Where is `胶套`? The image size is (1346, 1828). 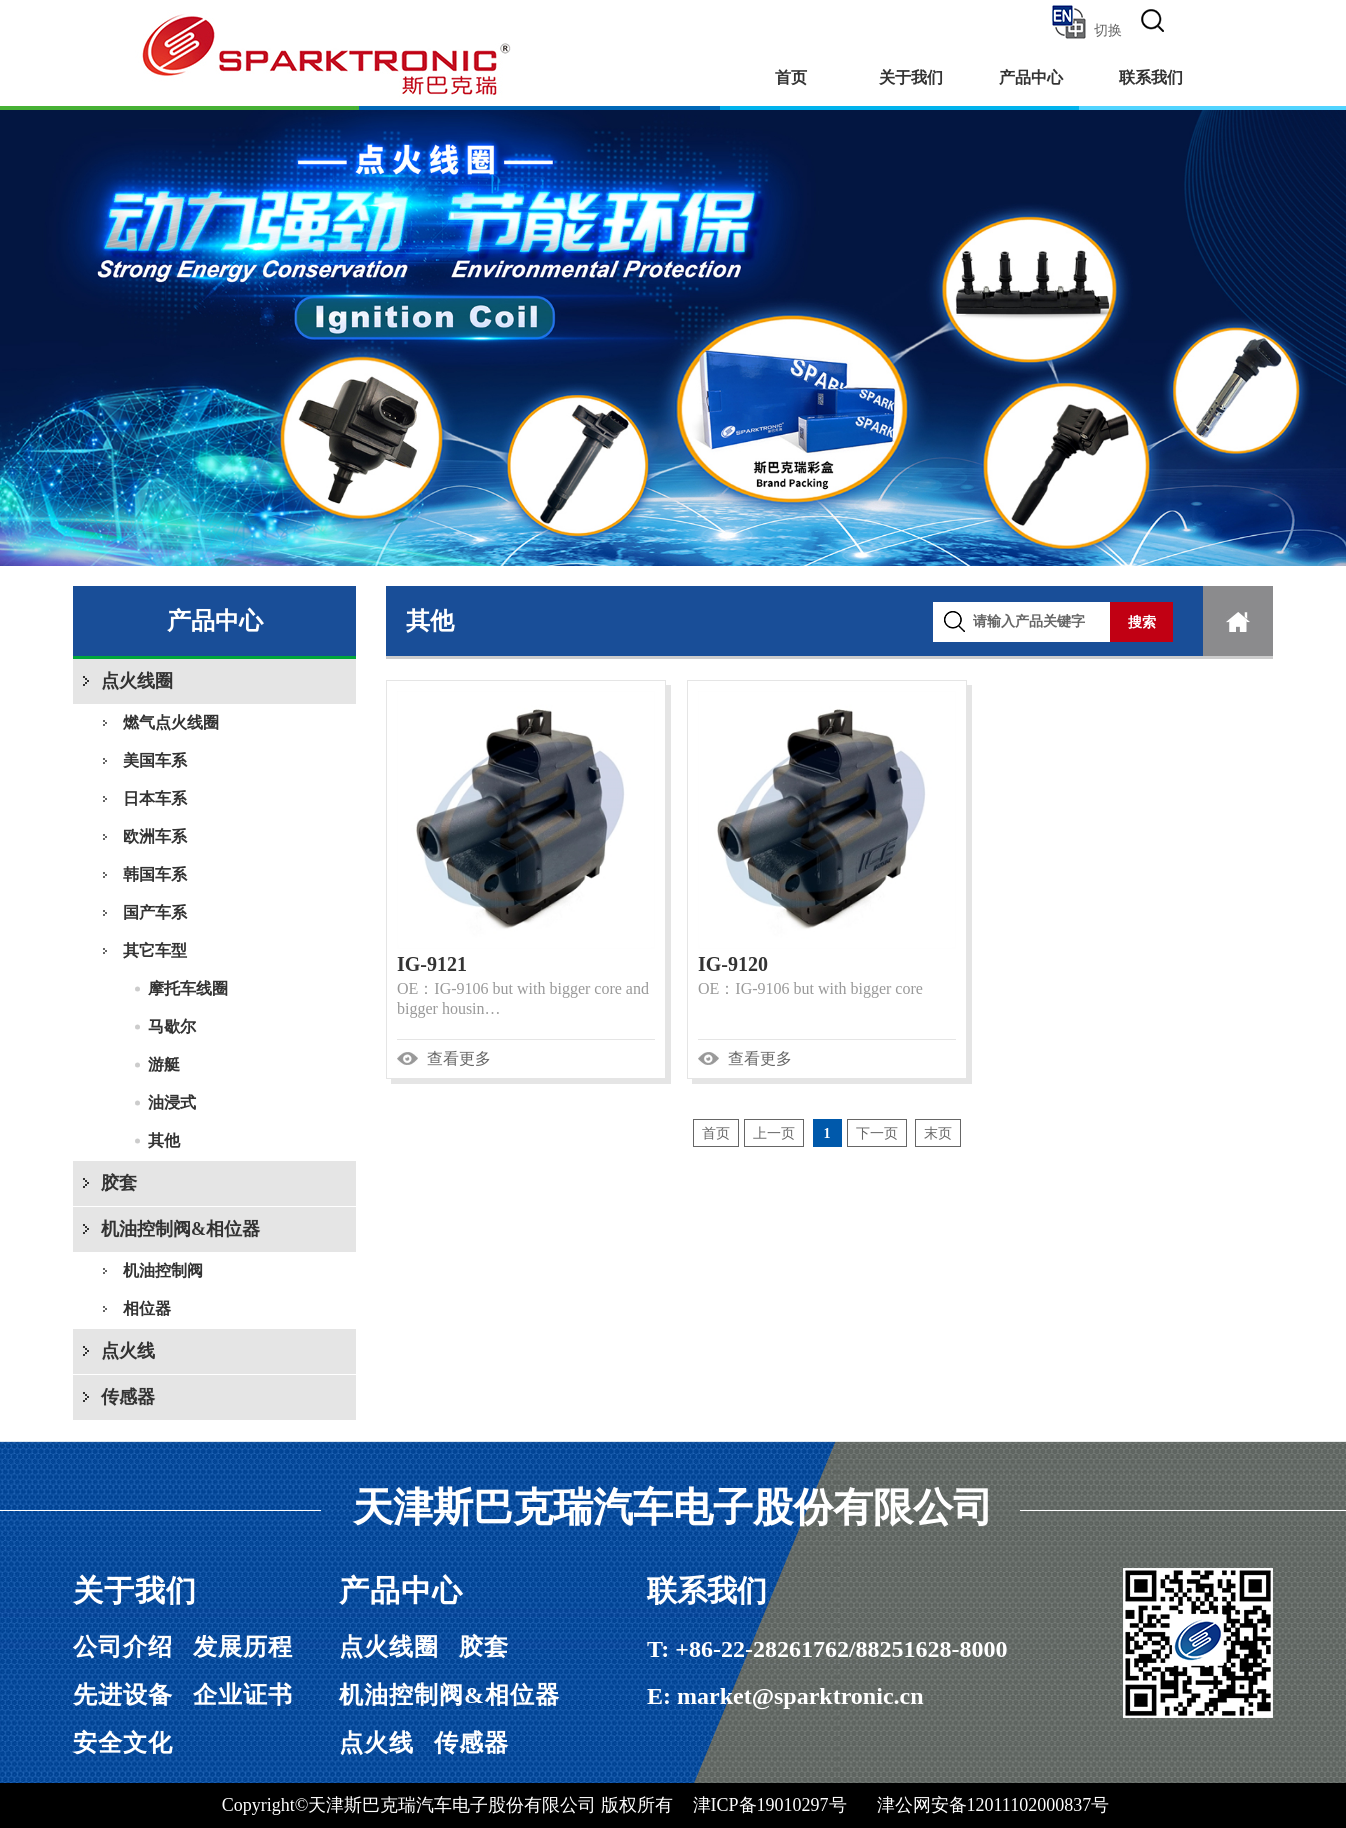 胶套 is located at coordinates (119, 1183).